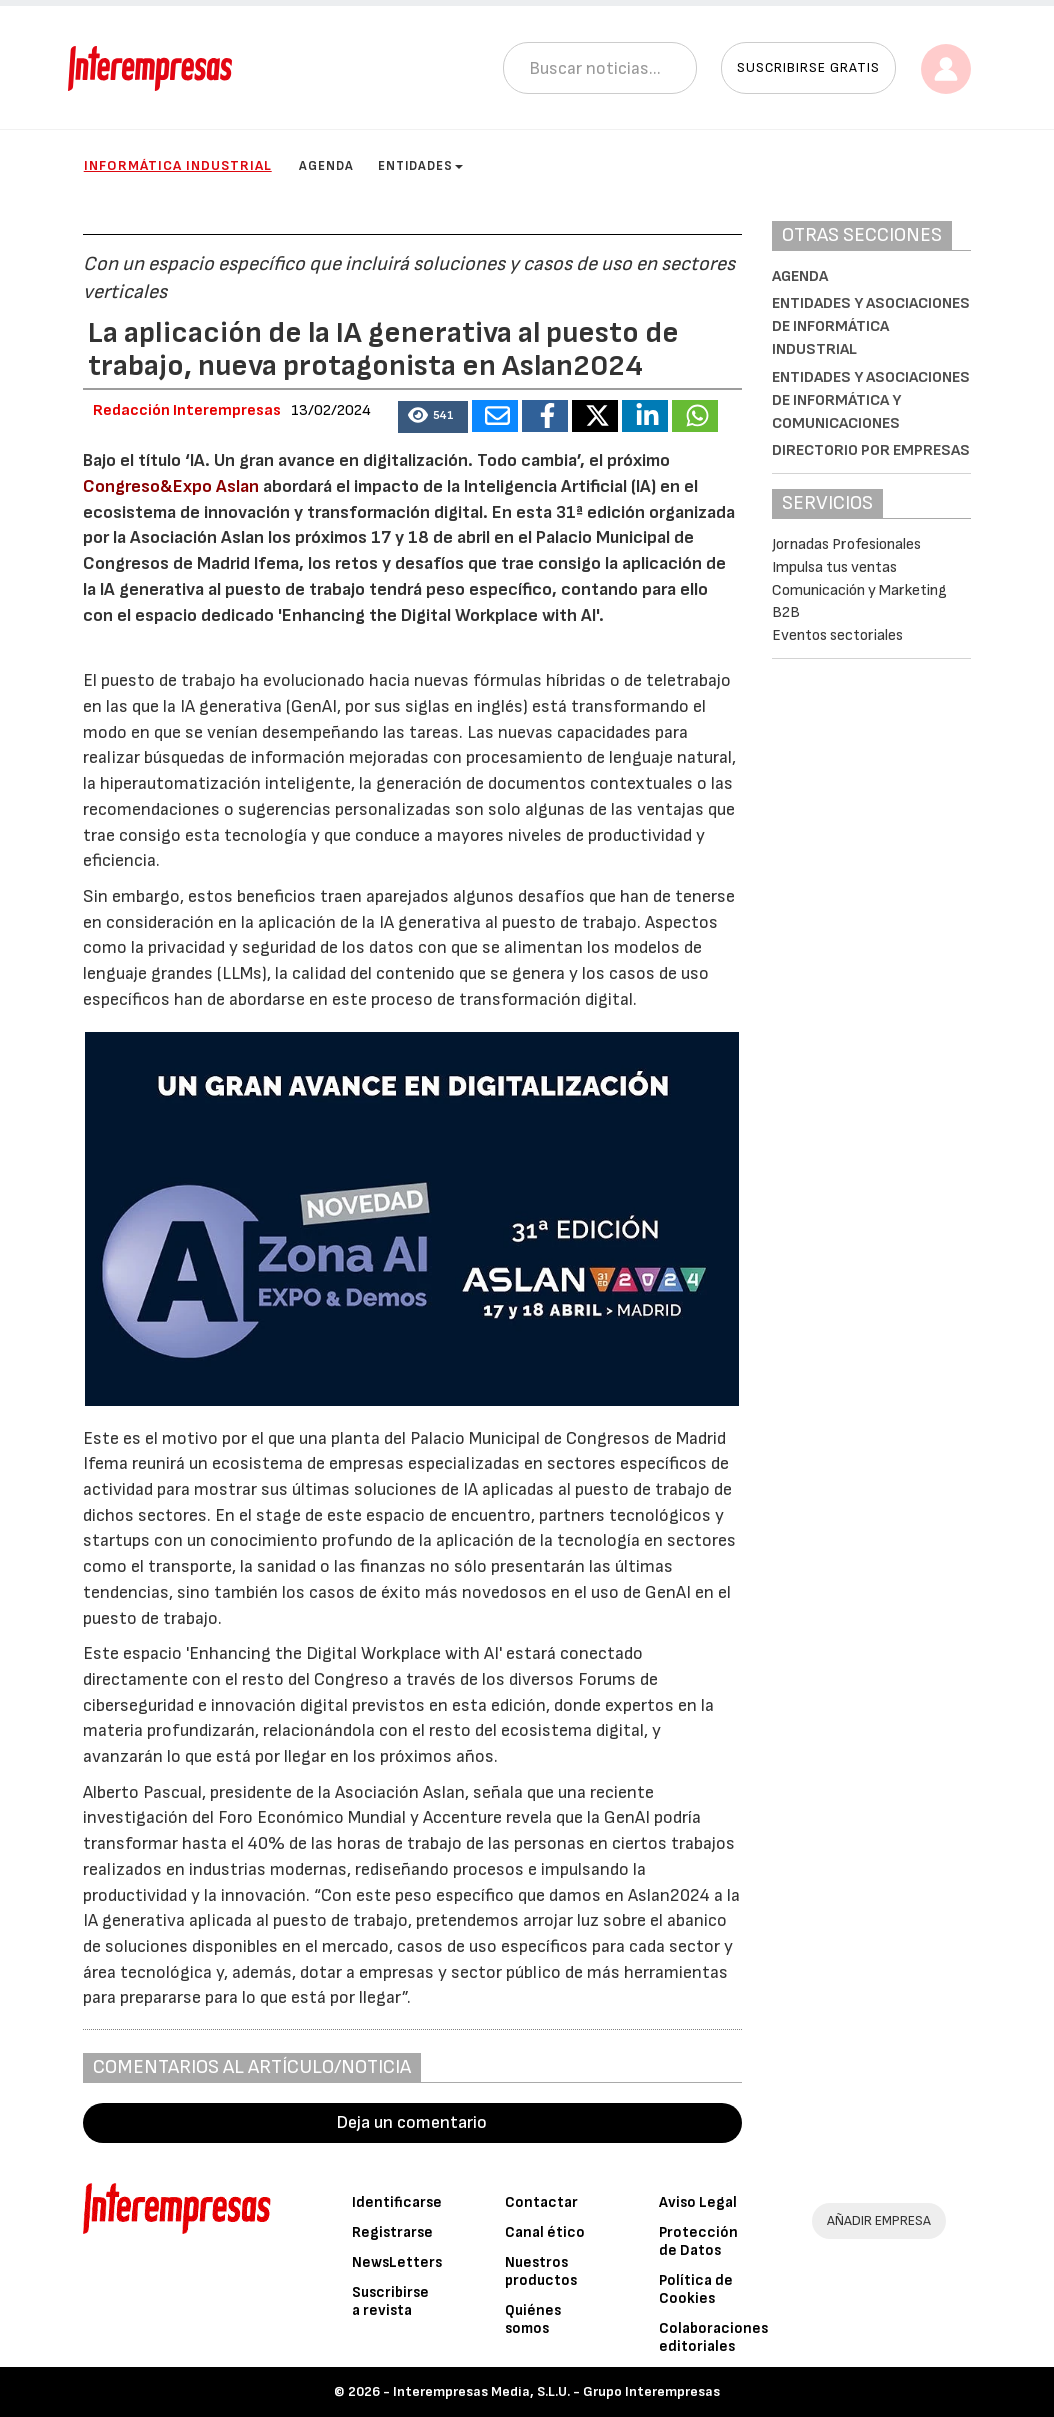  I want to click on Suscribirse a revista, so click(390, 2301).